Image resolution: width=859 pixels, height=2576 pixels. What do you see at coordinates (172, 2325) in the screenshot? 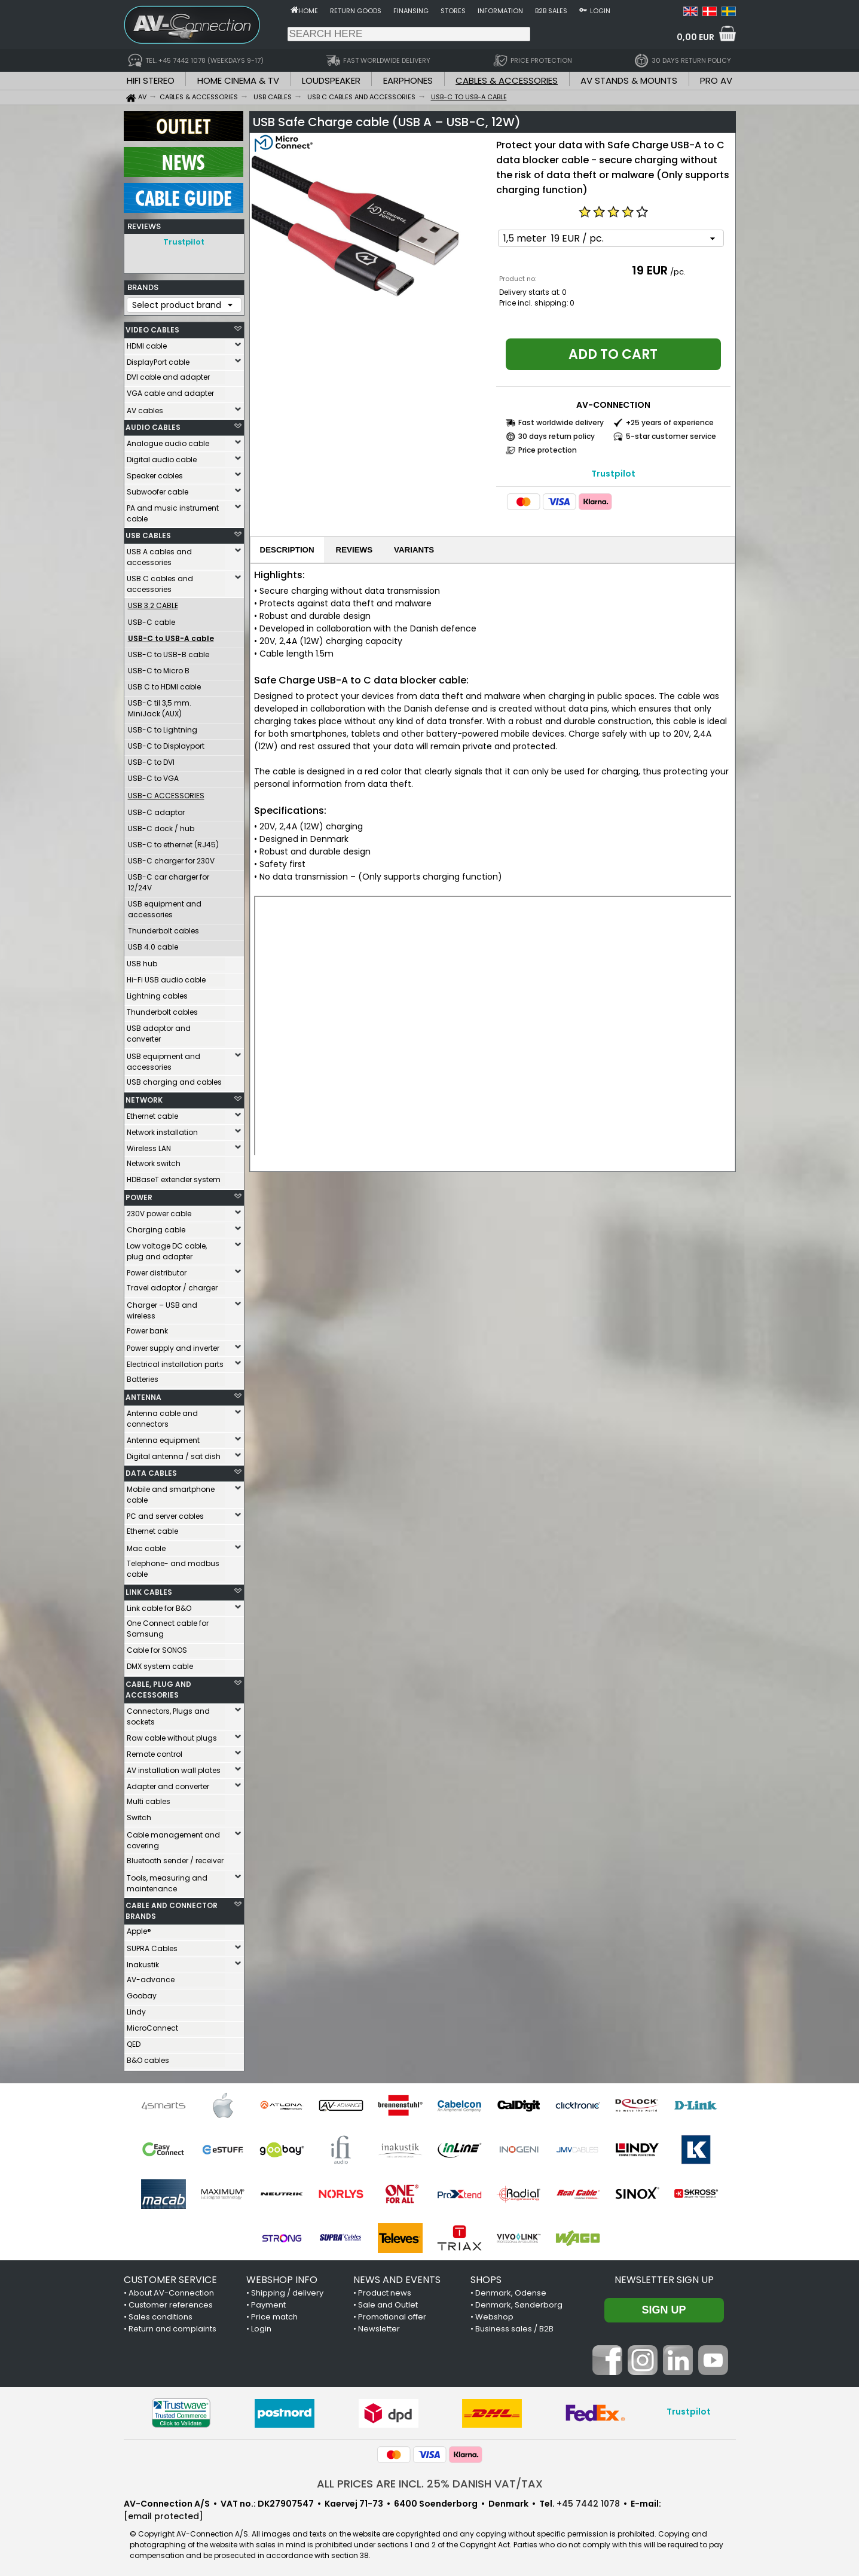
I see `Return and complaints` at bounding box center [172, 2325].